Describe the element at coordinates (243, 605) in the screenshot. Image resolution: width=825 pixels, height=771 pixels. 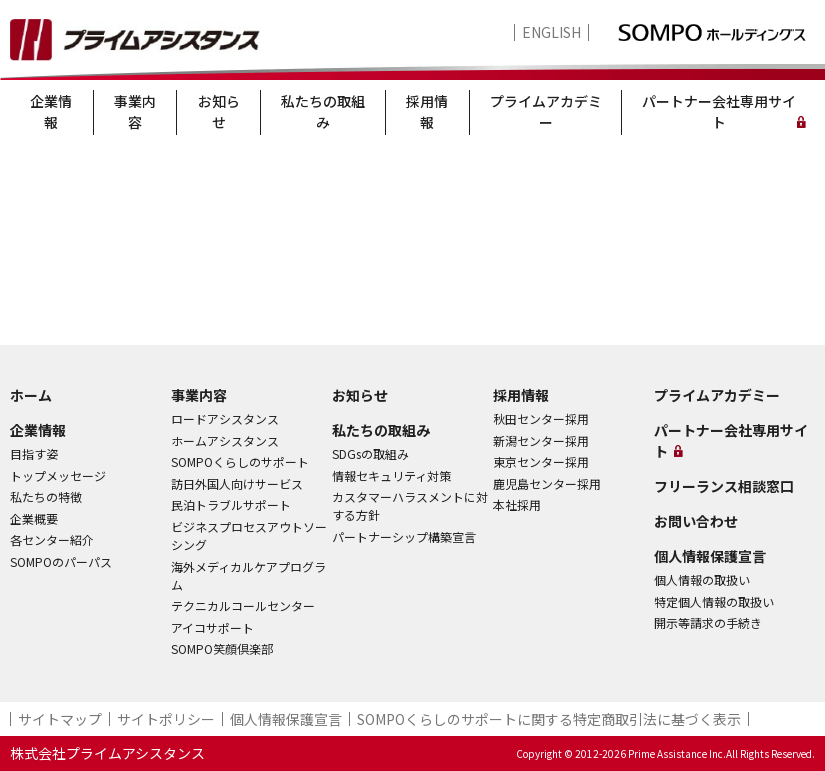
I see `テクニカルコールセンター` at that location.